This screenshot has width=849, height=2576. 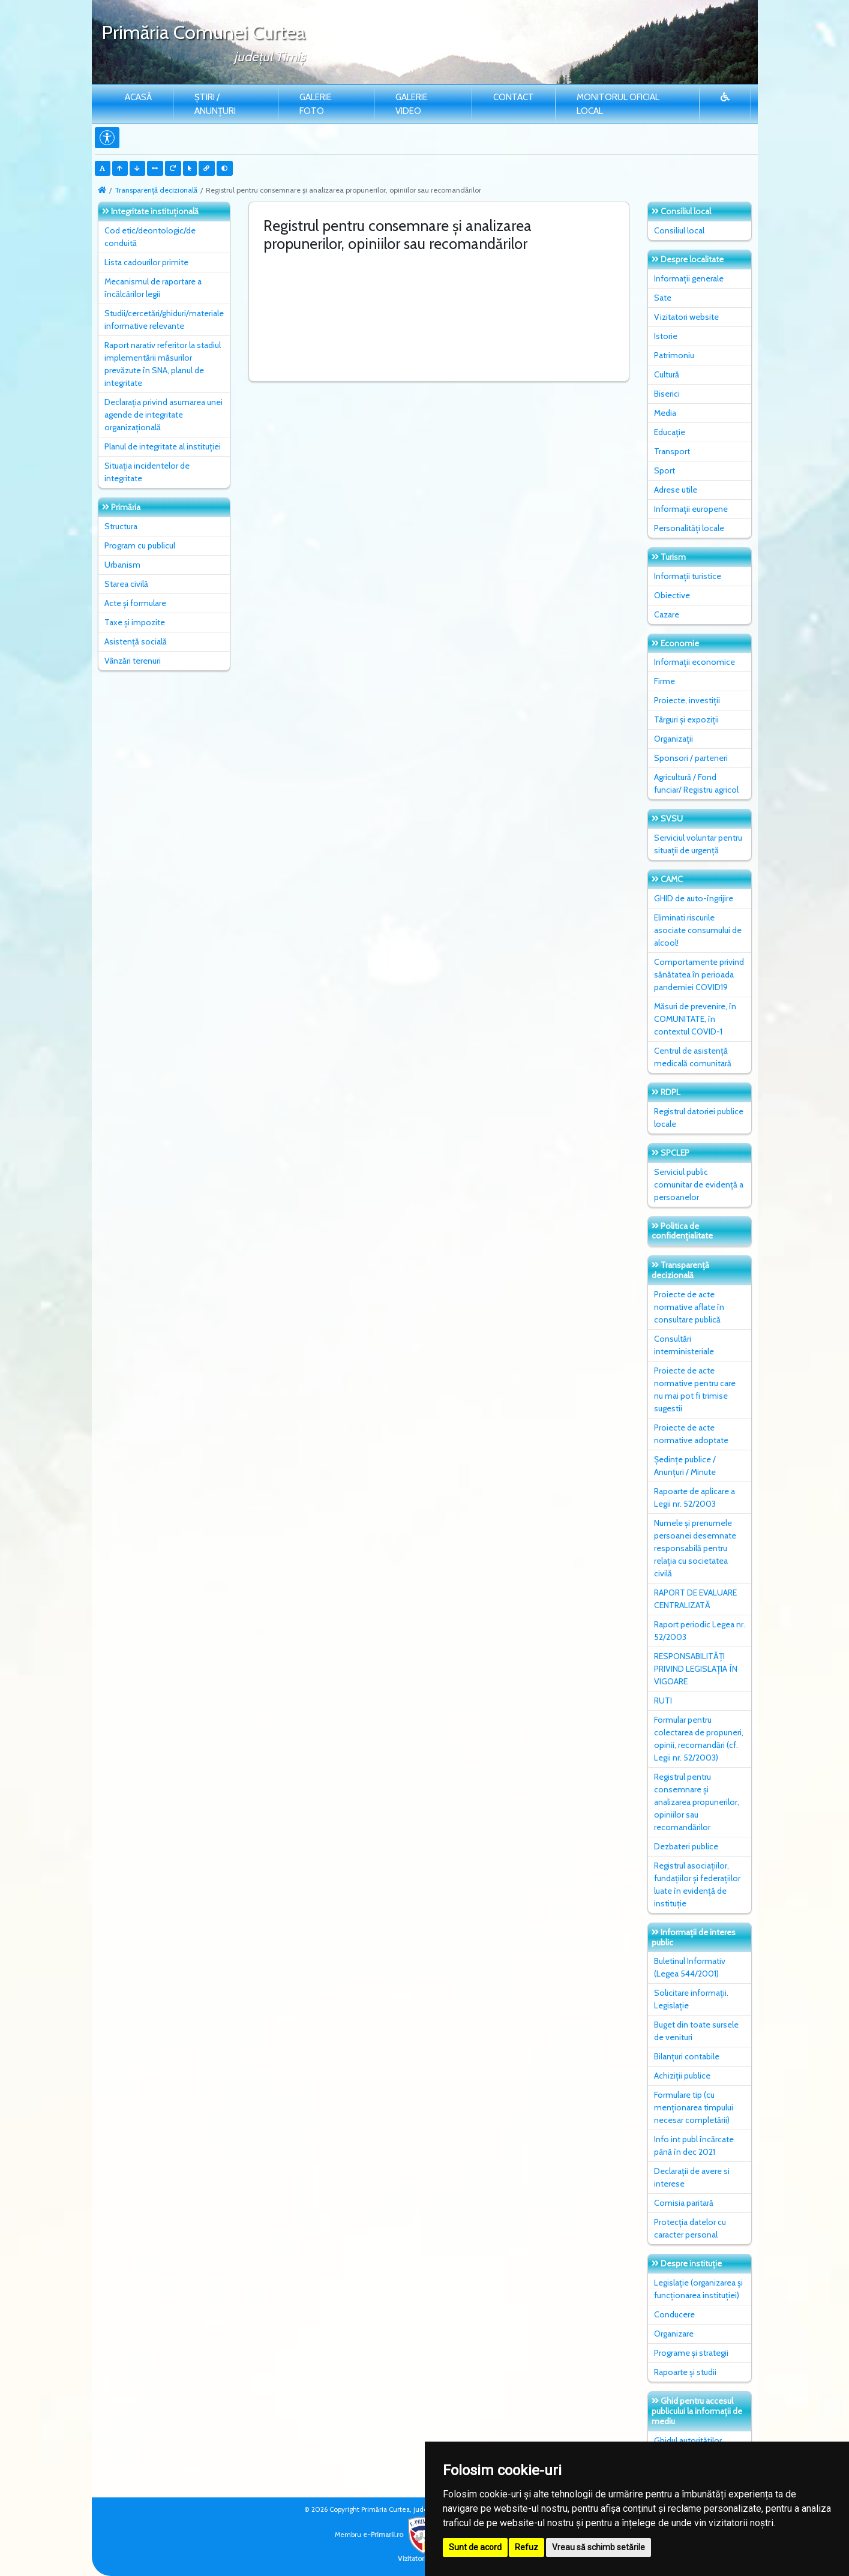 What do you see at coordinates (694, 661) in the screenshot?
I see `Informații economice` at bounding box center [694, 661].